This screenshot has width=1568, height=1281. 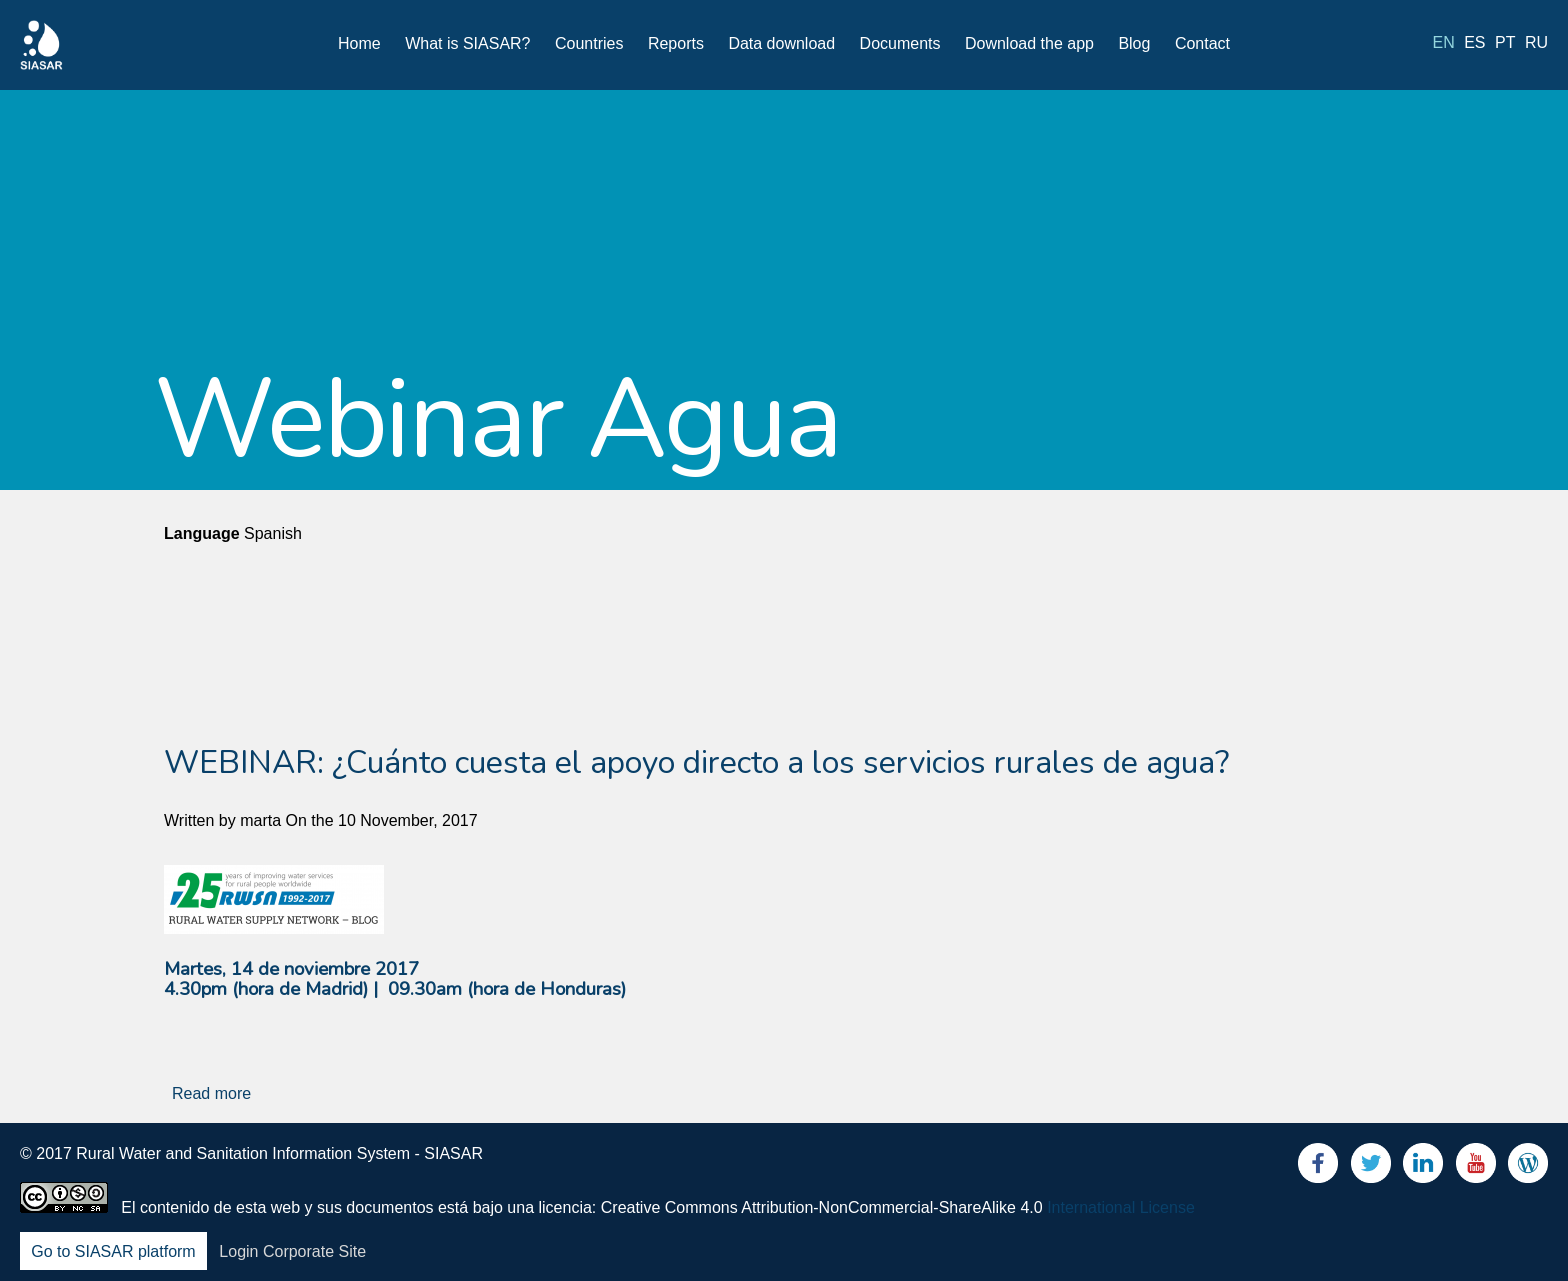 I want to click on WEBINAR: ¿Cuánto cuesta el apoyo directo a los servicios rurales de agua?, so click(x=696, y=762).